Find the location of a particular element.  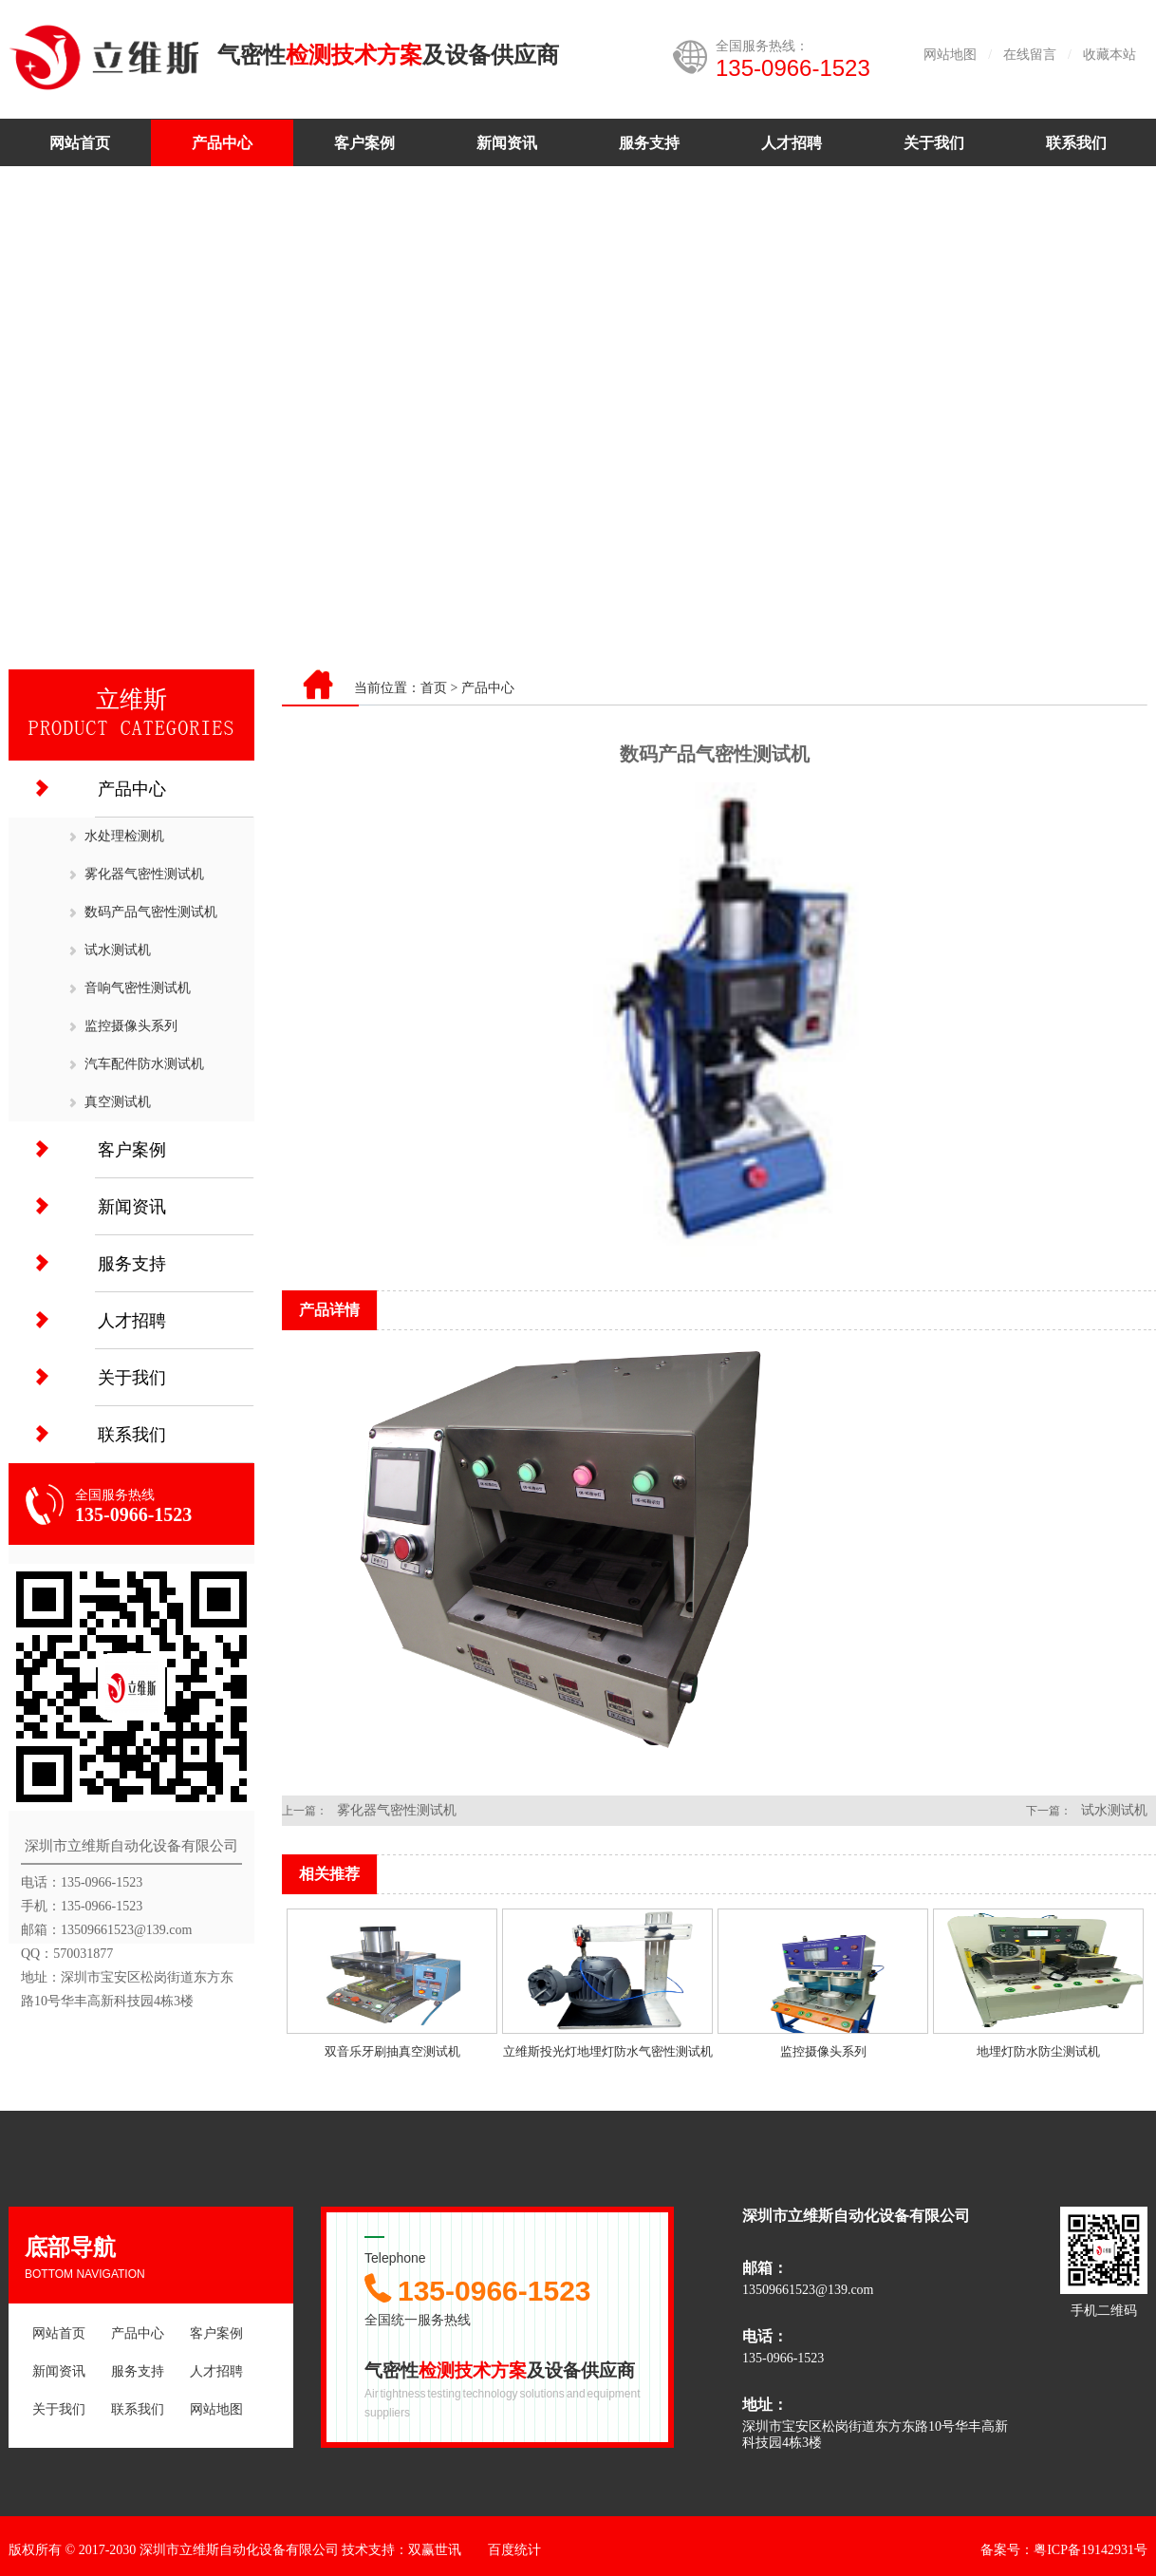

音响气密性测试机 is located at coordinates (137, 988).